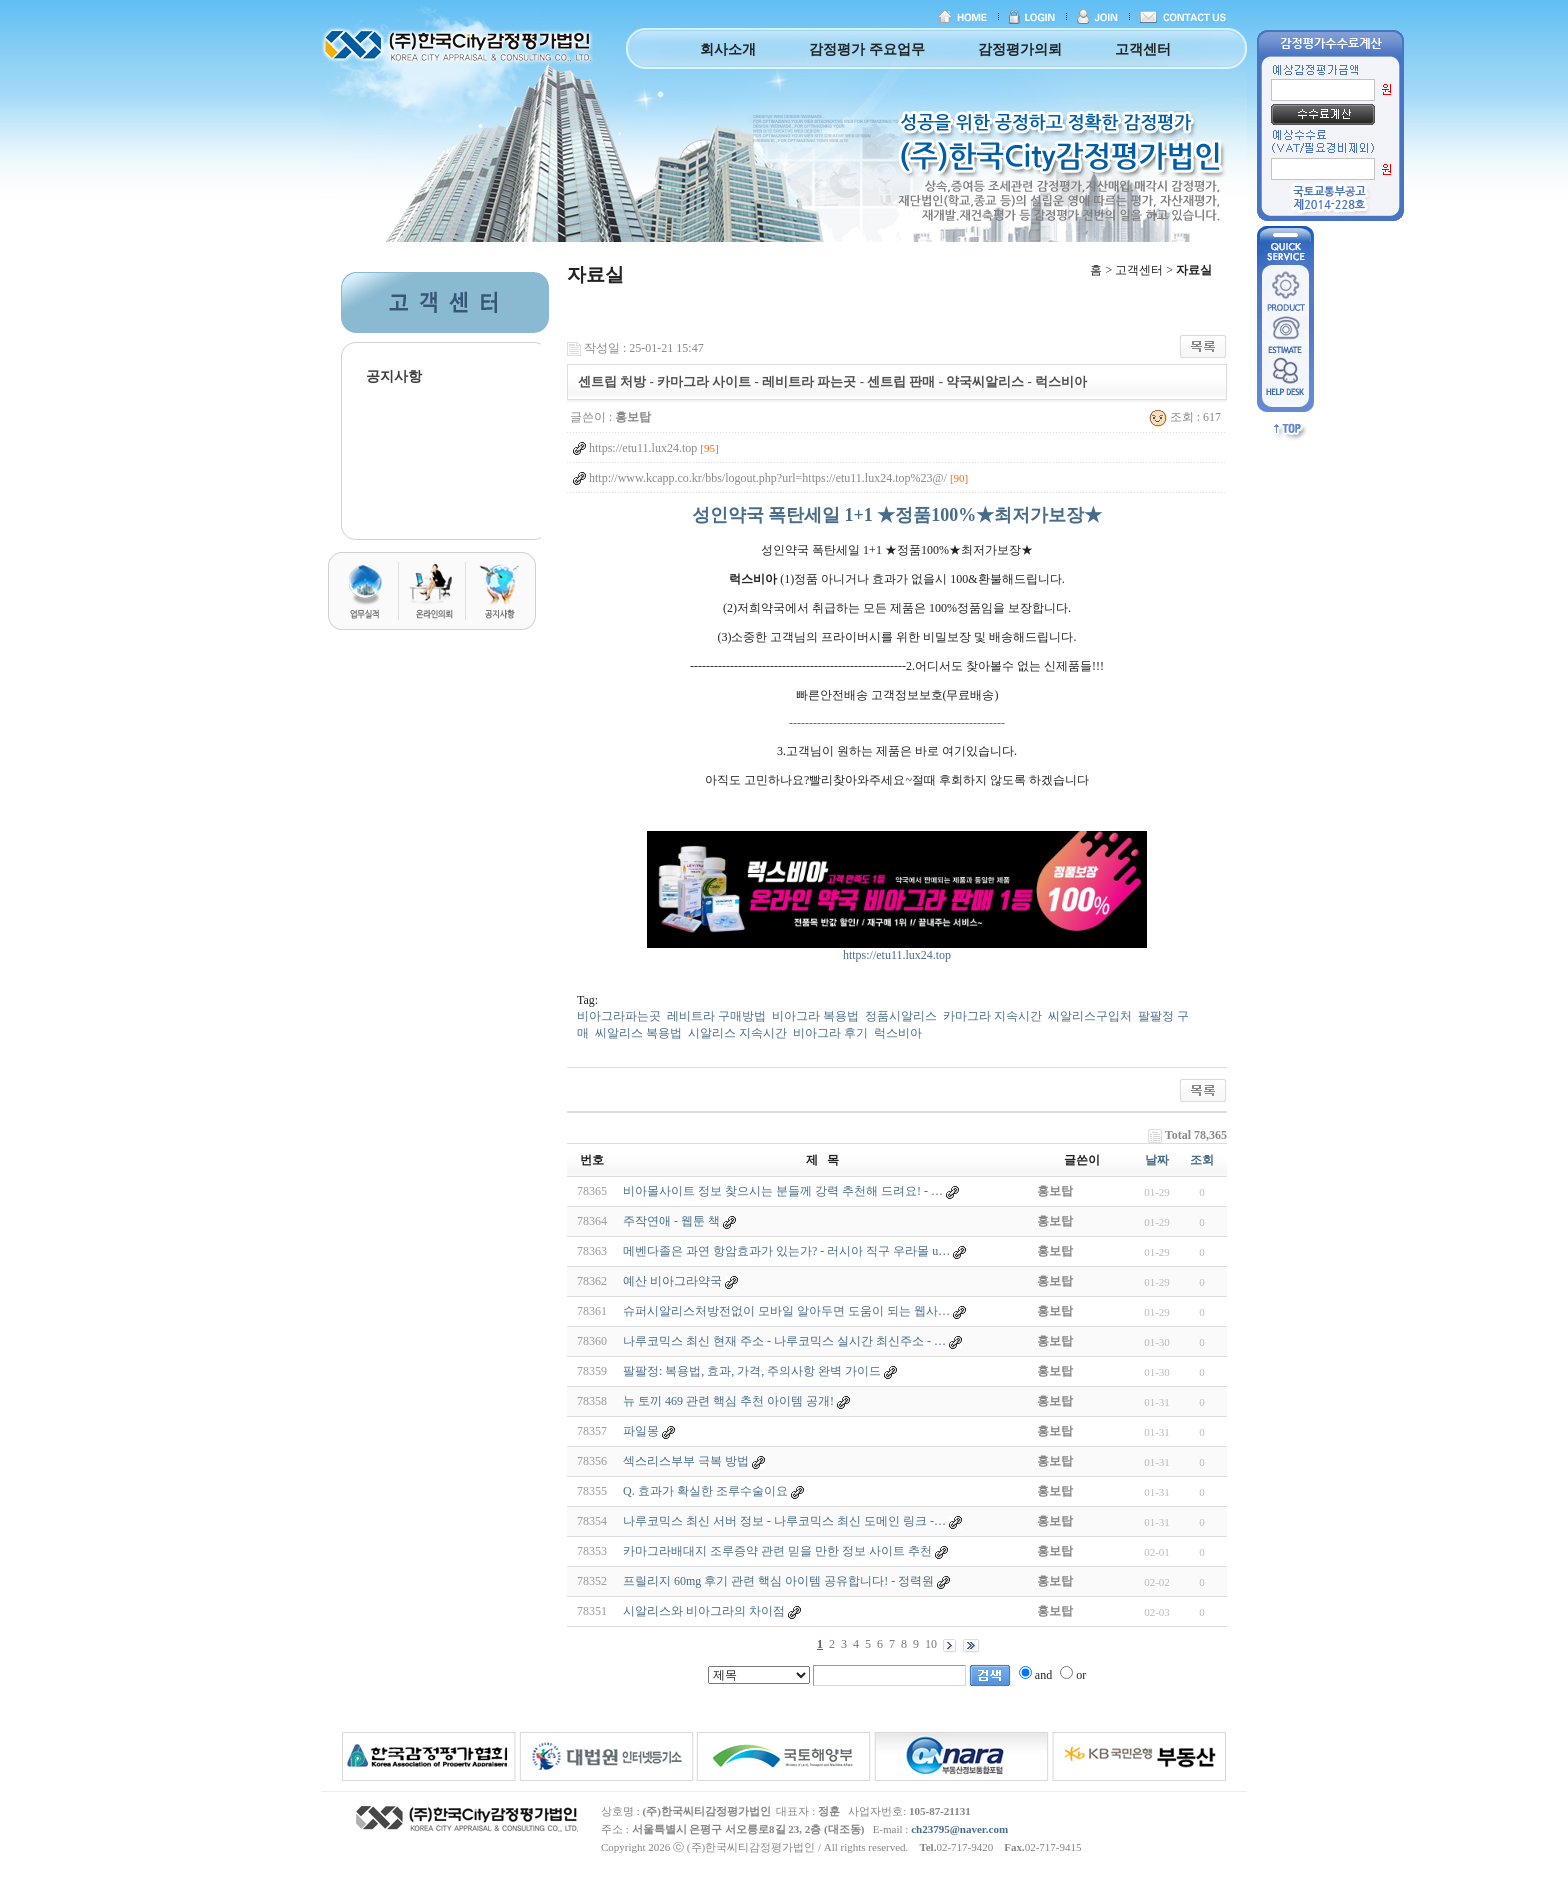 The height and width of the screenshot is (1892, 1568). What do you see at coordinates (786, 1251) in the screenshot?
I see `메벤다졸은 과연 항암효과가 있는가? - 러시아 직구 우라몰 u…` at bounding box center [786, 1251].